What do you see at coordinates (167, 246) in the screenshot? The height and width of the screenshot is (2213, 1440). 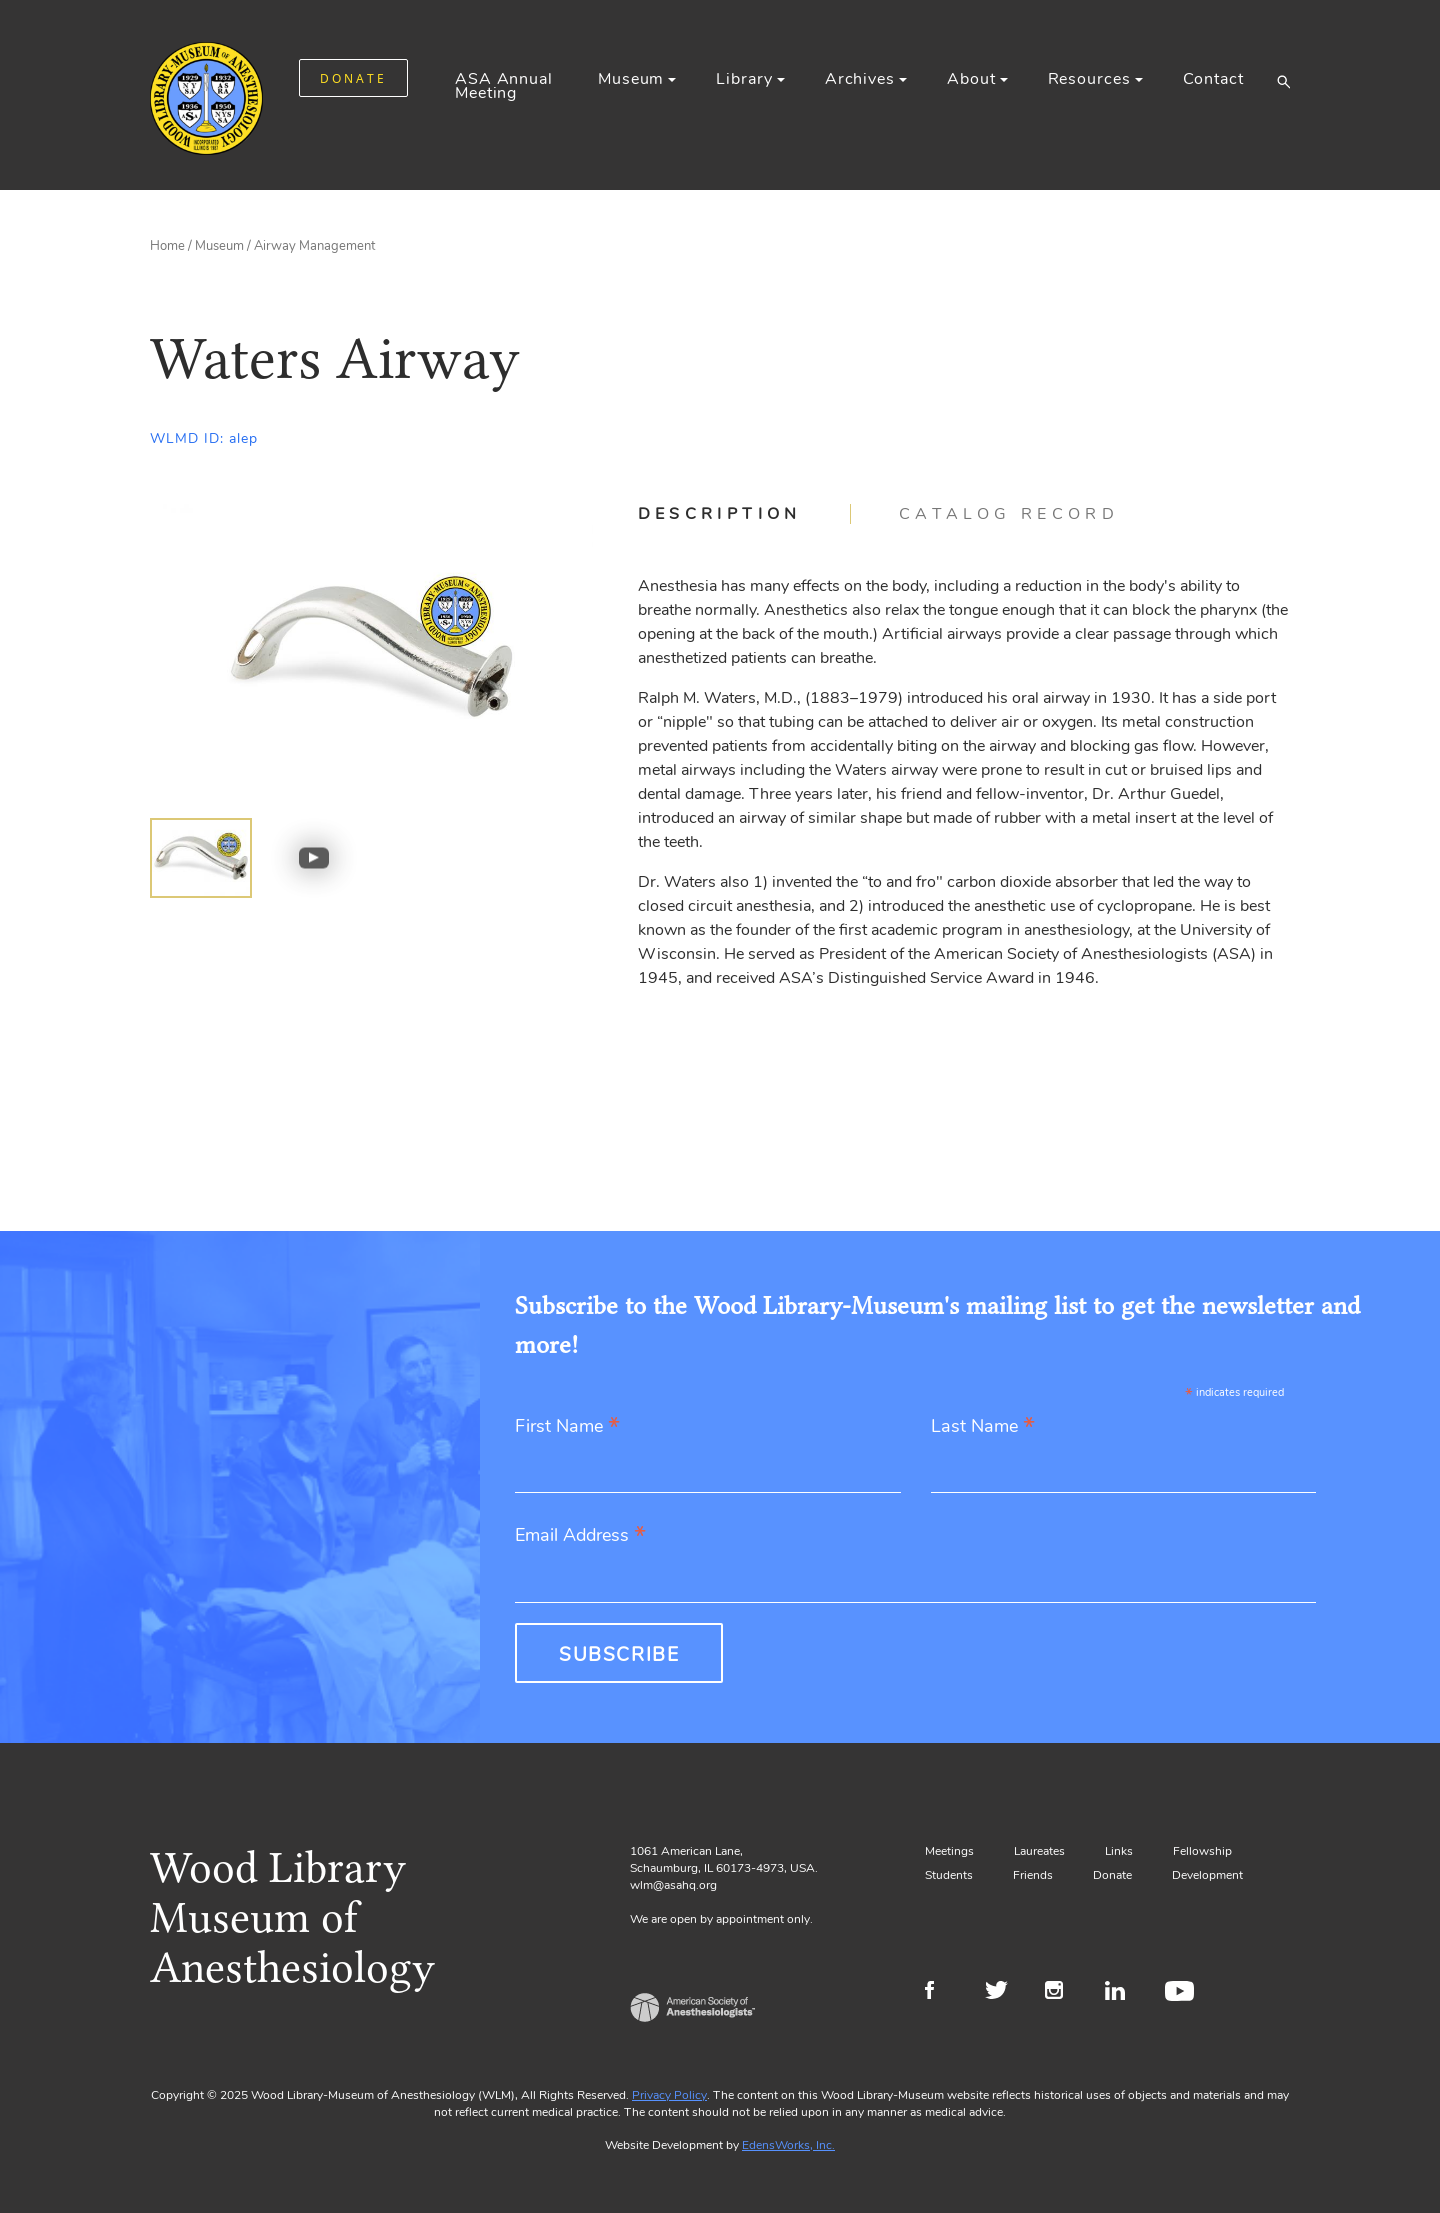 I see `Home` at bounding box center [167, 246].